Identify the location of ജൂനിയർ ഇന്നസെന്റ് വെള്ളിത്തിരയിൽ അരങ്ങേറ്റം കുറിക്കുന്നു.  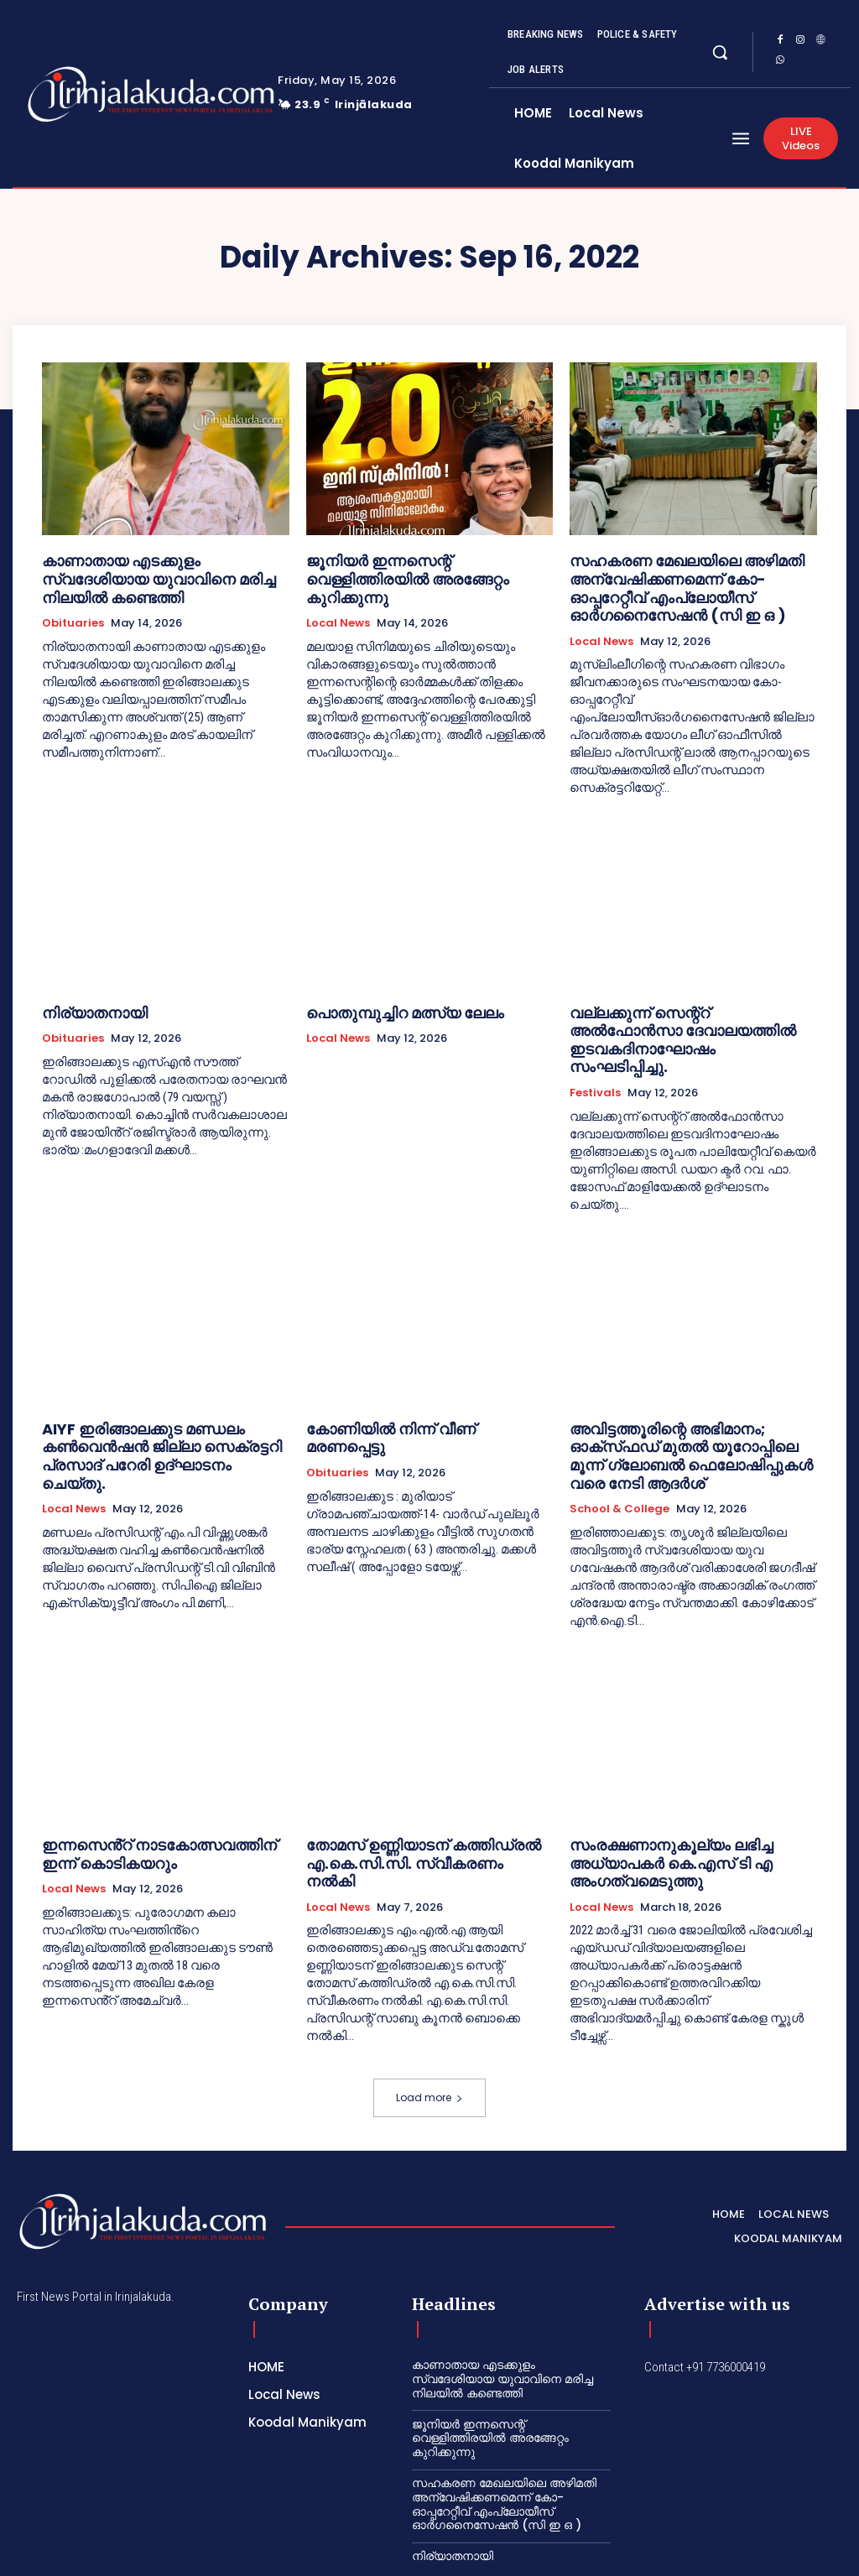
(418, 566).